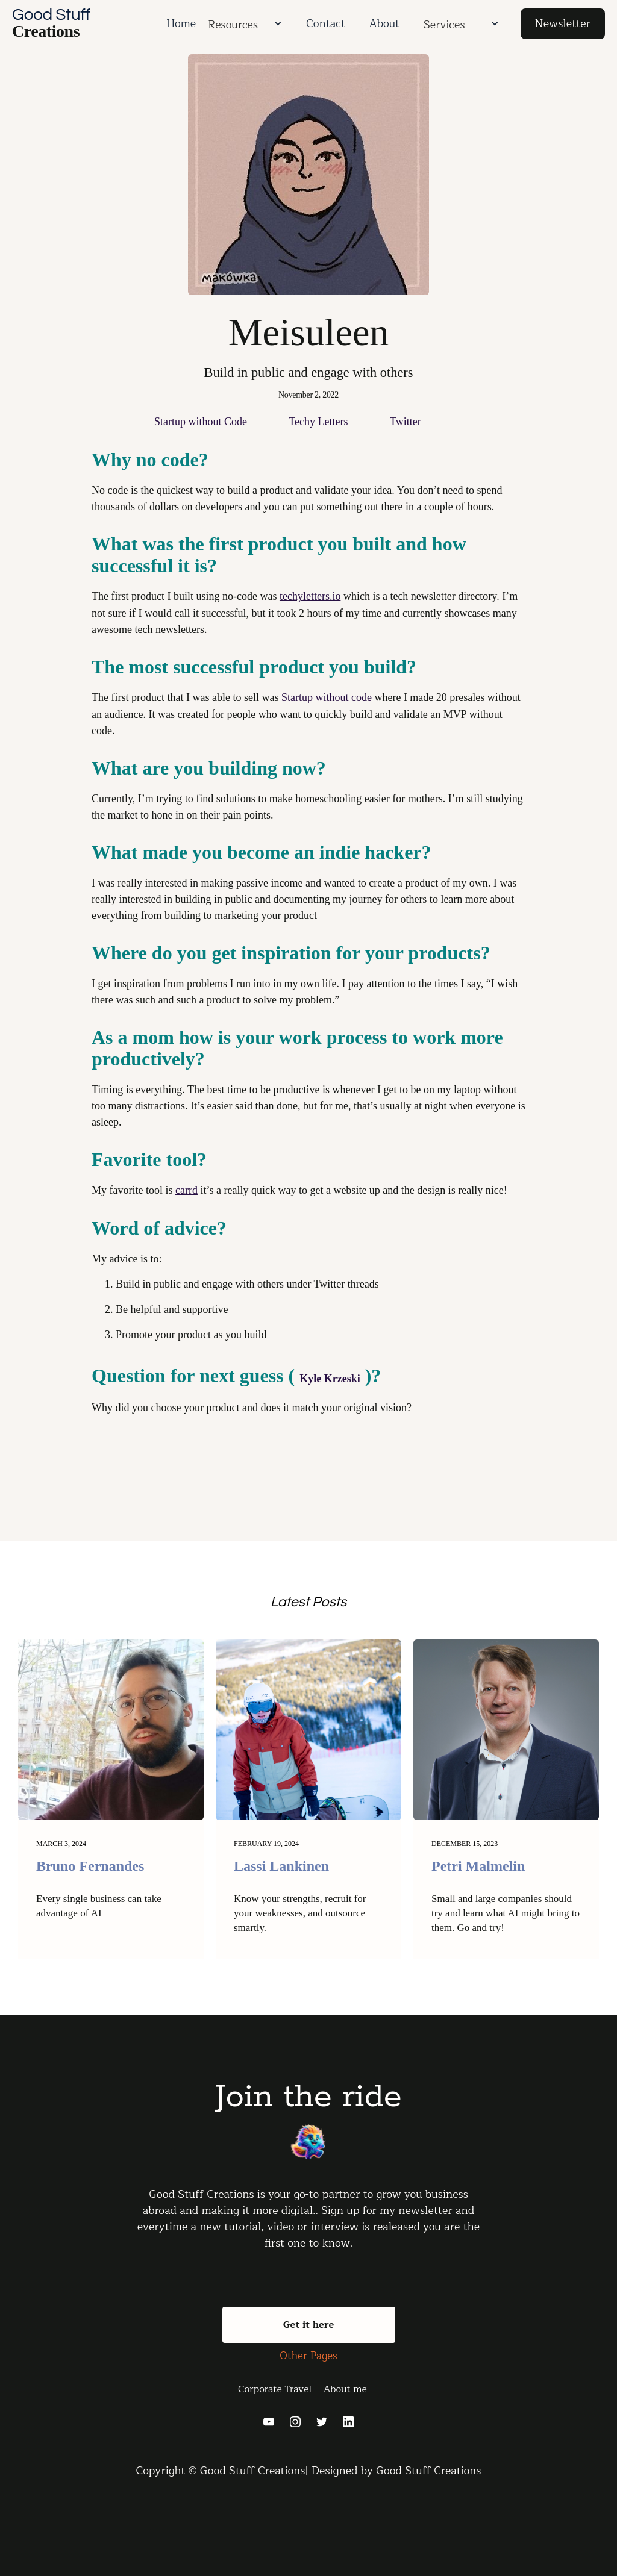 The height and width of the screenshot is (2576, 617). What do you see at coordinates (405, 422) in the screenshot?
I see `Twitter` at bounding box center [405, 422].